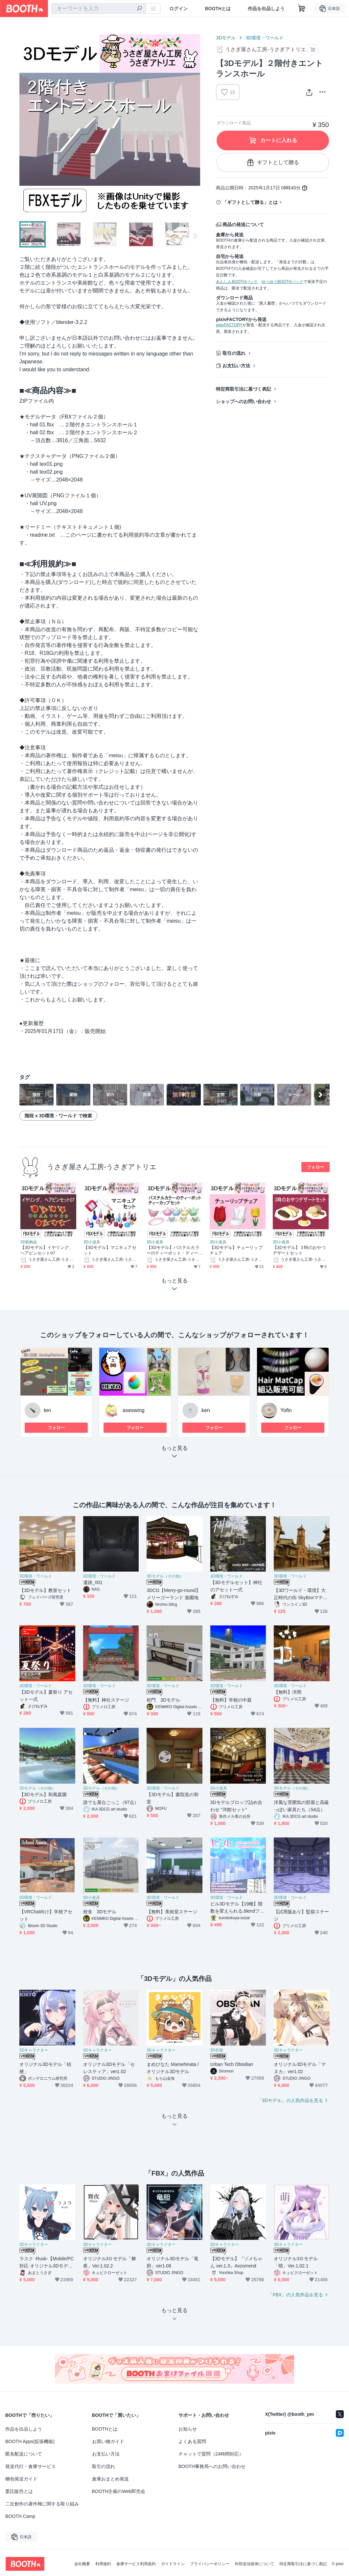 This screenshot has width=349, height=2576. What do you see at coordinates (108, 2441) in the screenshot?
I see `お買い物ガイド` at bounding box center [108, 2441].